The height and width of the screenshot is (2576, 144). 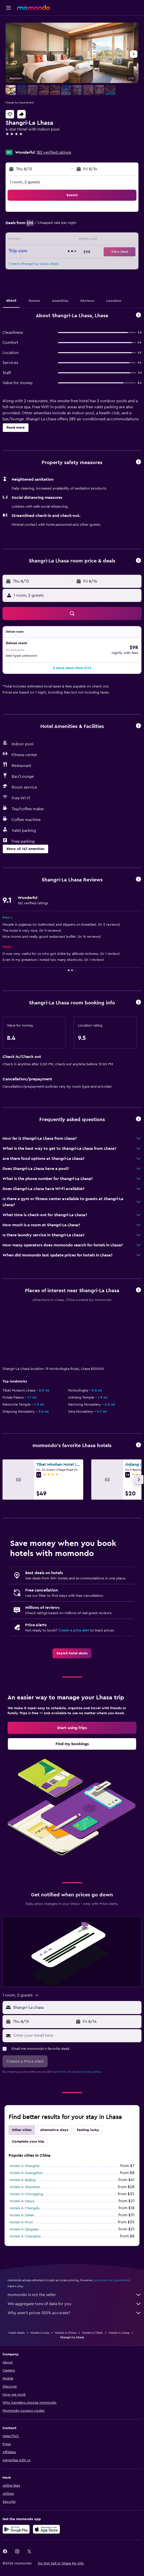 I want to click on [button], so click(x=8, y=7).